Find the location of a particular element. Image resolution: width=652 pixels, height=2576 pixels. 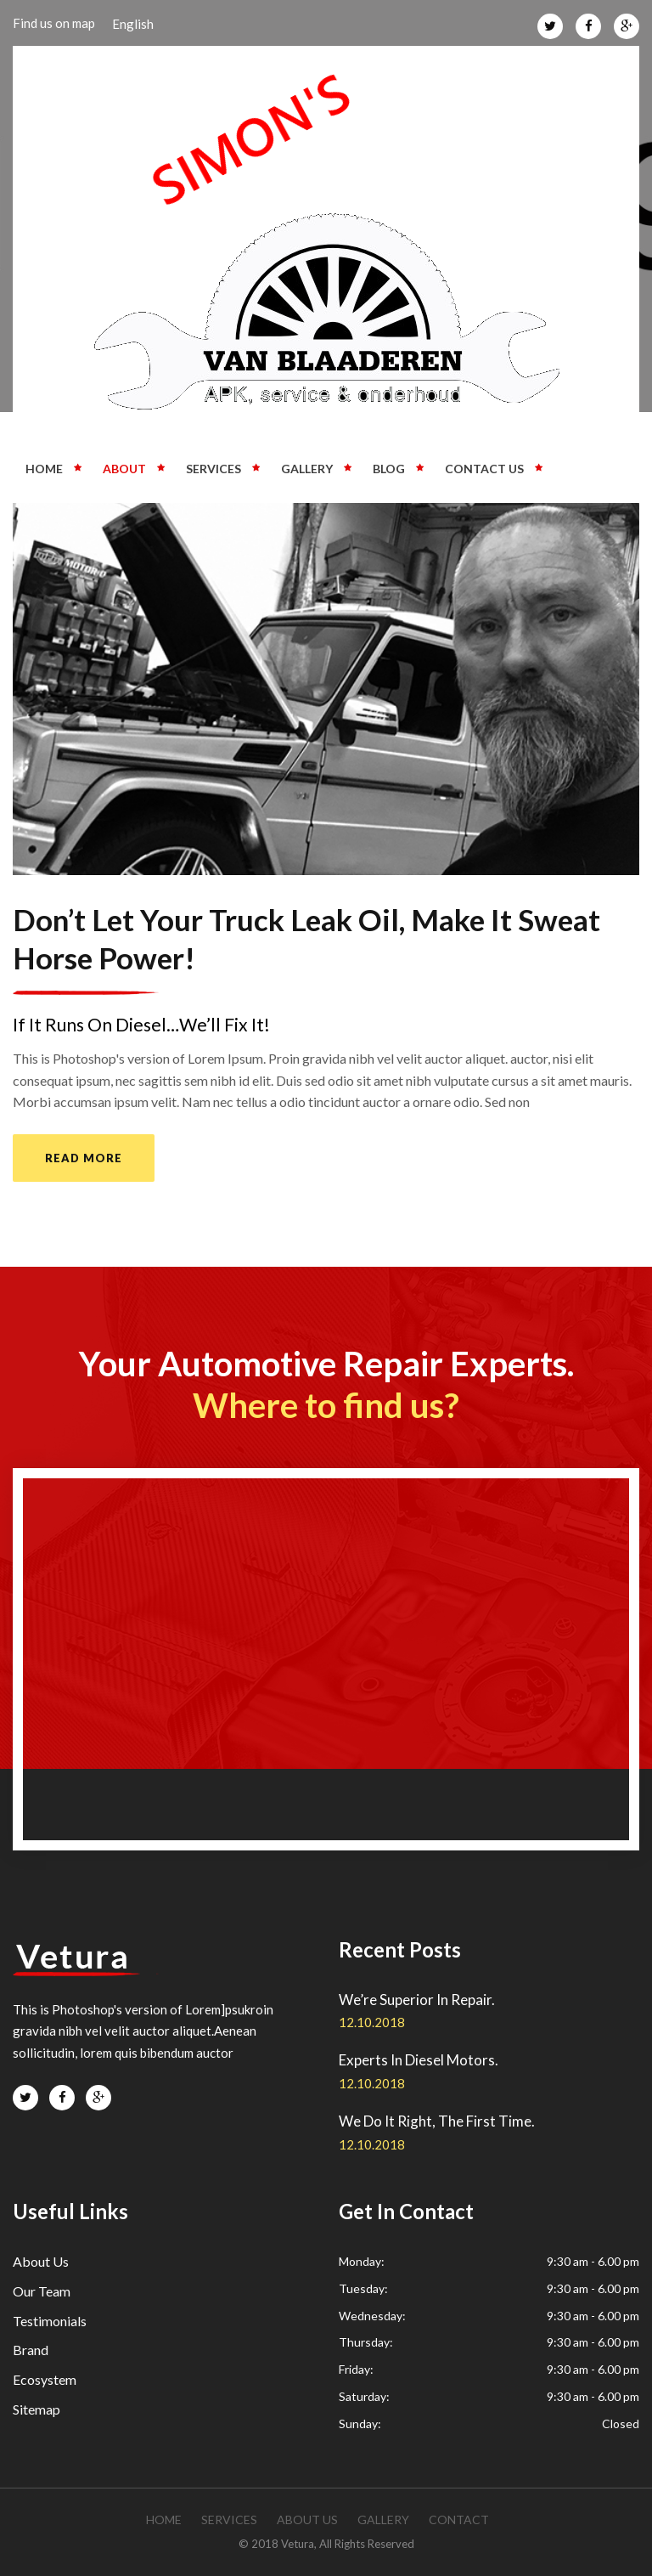

about us is located at coordinates (307, 2519).